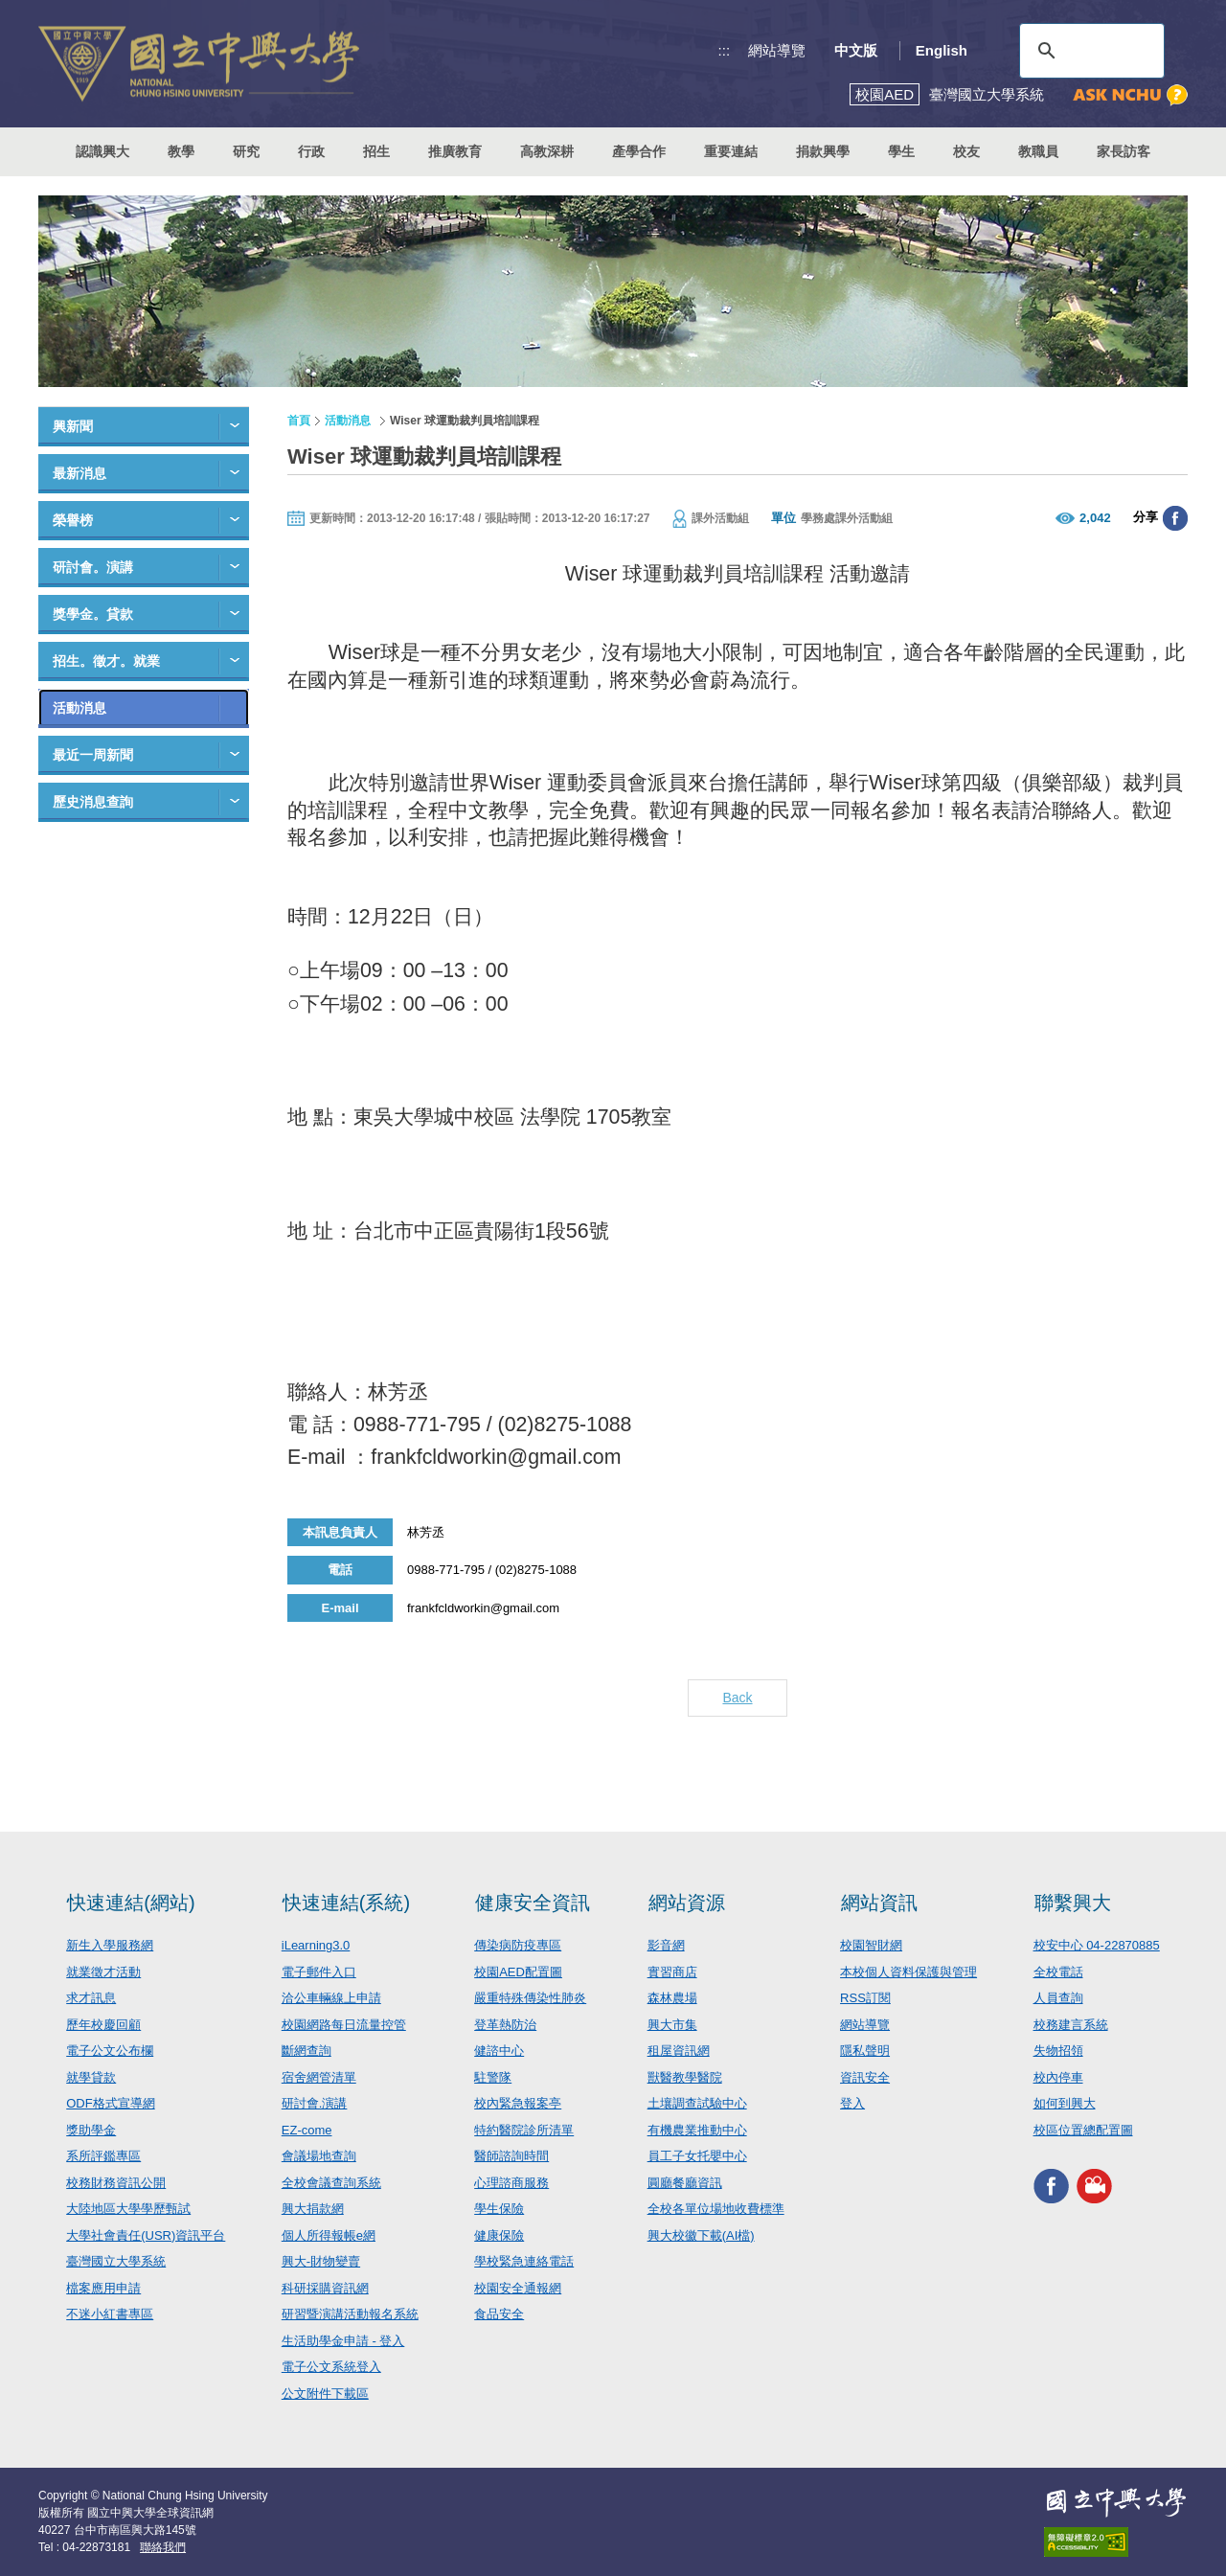 Image resolution: width=1226 pixels, height=2576 pixels. What do you see at coordinates (511, 2156) in the screenshot?
I see `醫師諮詢時間` at bounding box center [511, 2156].